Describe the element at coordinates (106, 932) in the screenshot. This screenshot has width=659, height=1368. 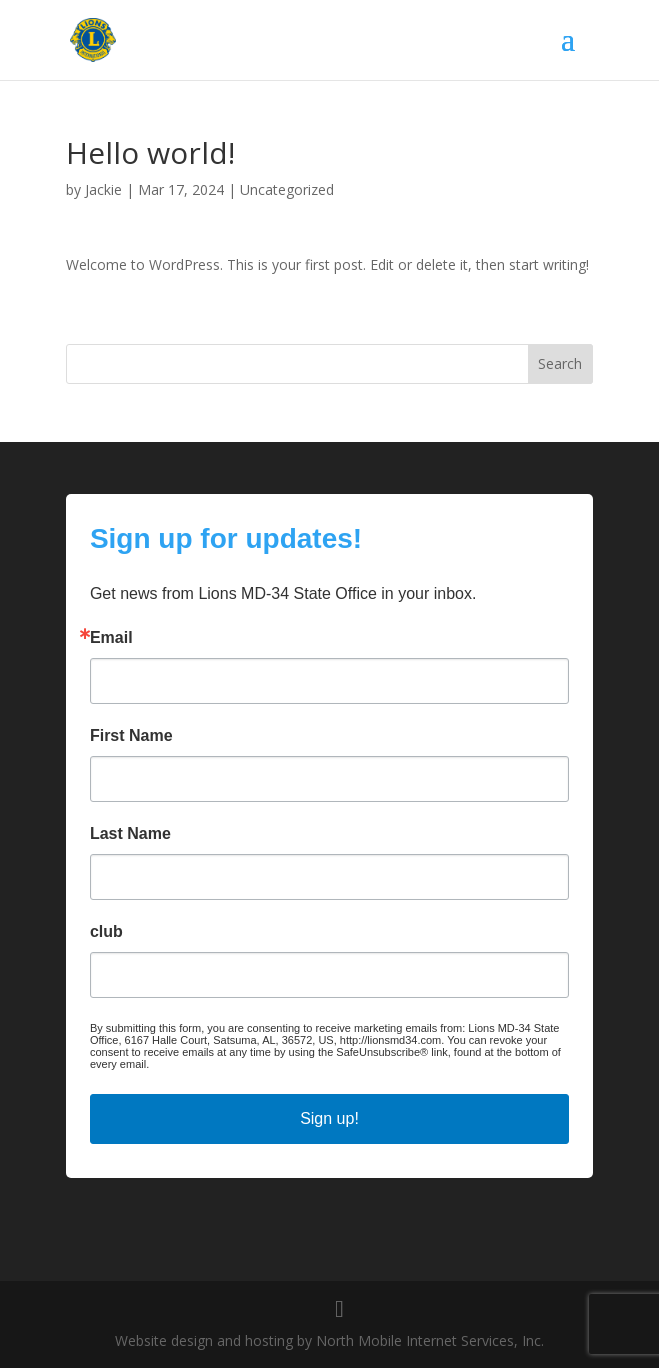
I see `club` at that location.